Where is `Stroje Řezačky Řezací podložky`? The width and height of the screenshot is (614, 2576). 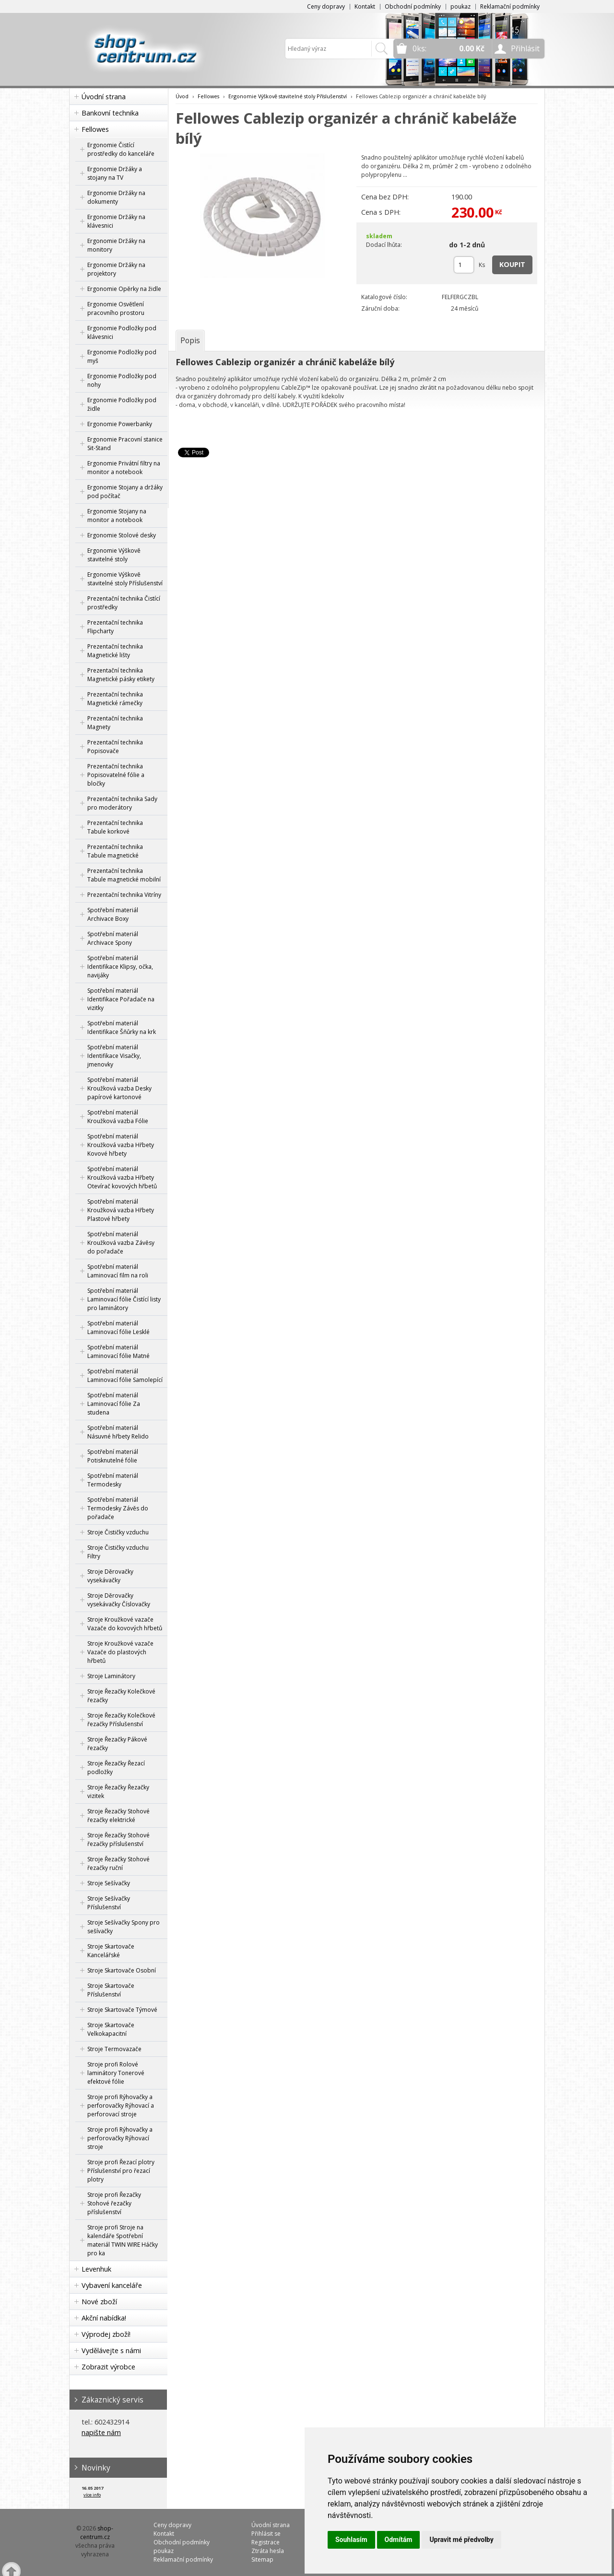 Stroje Řezačky Řezací podložky is located at coordinates (116, 1767).